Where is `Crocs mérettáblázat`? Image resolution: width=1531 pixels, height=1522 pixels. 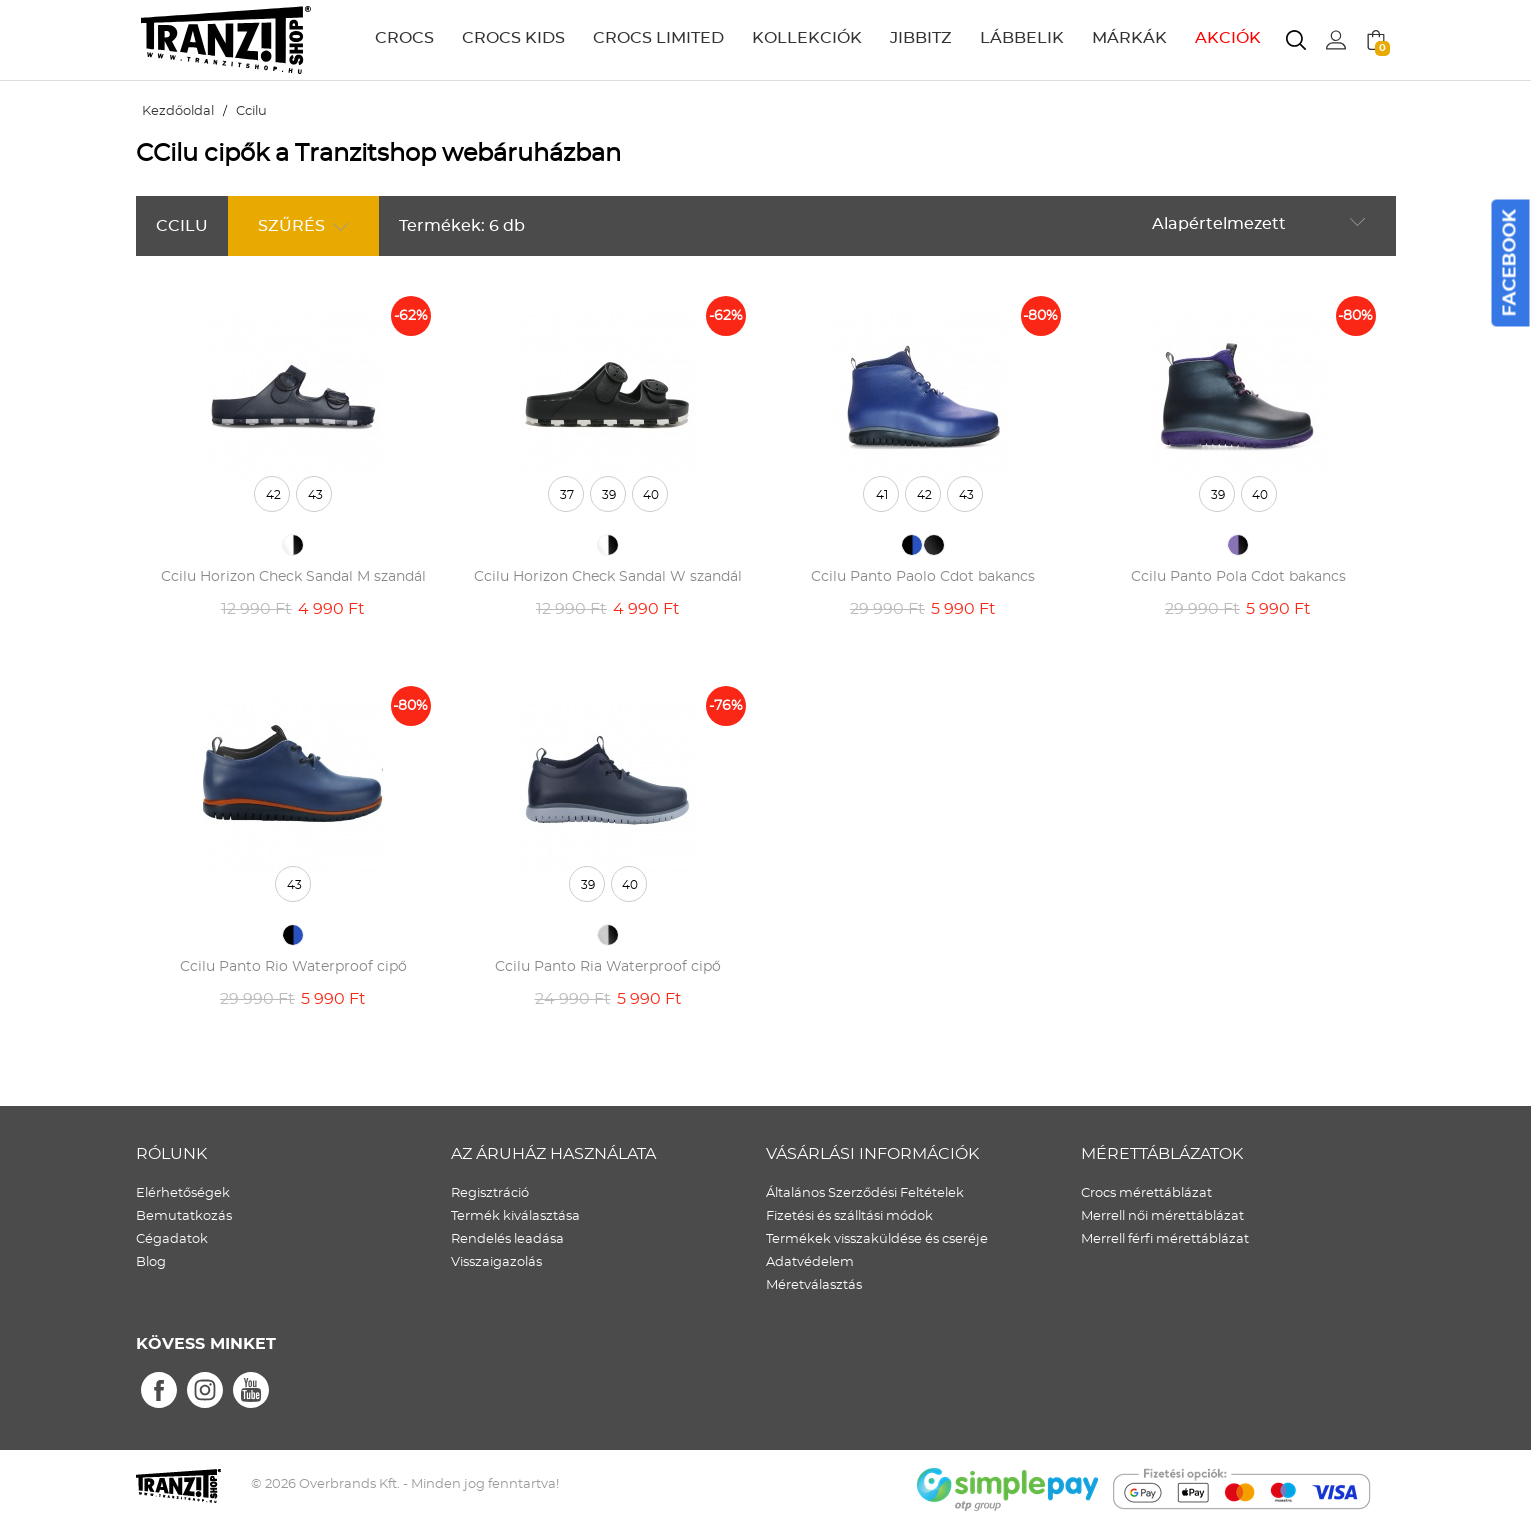 Crocs mérettáblázat is located at coordinates (1146, 1193).